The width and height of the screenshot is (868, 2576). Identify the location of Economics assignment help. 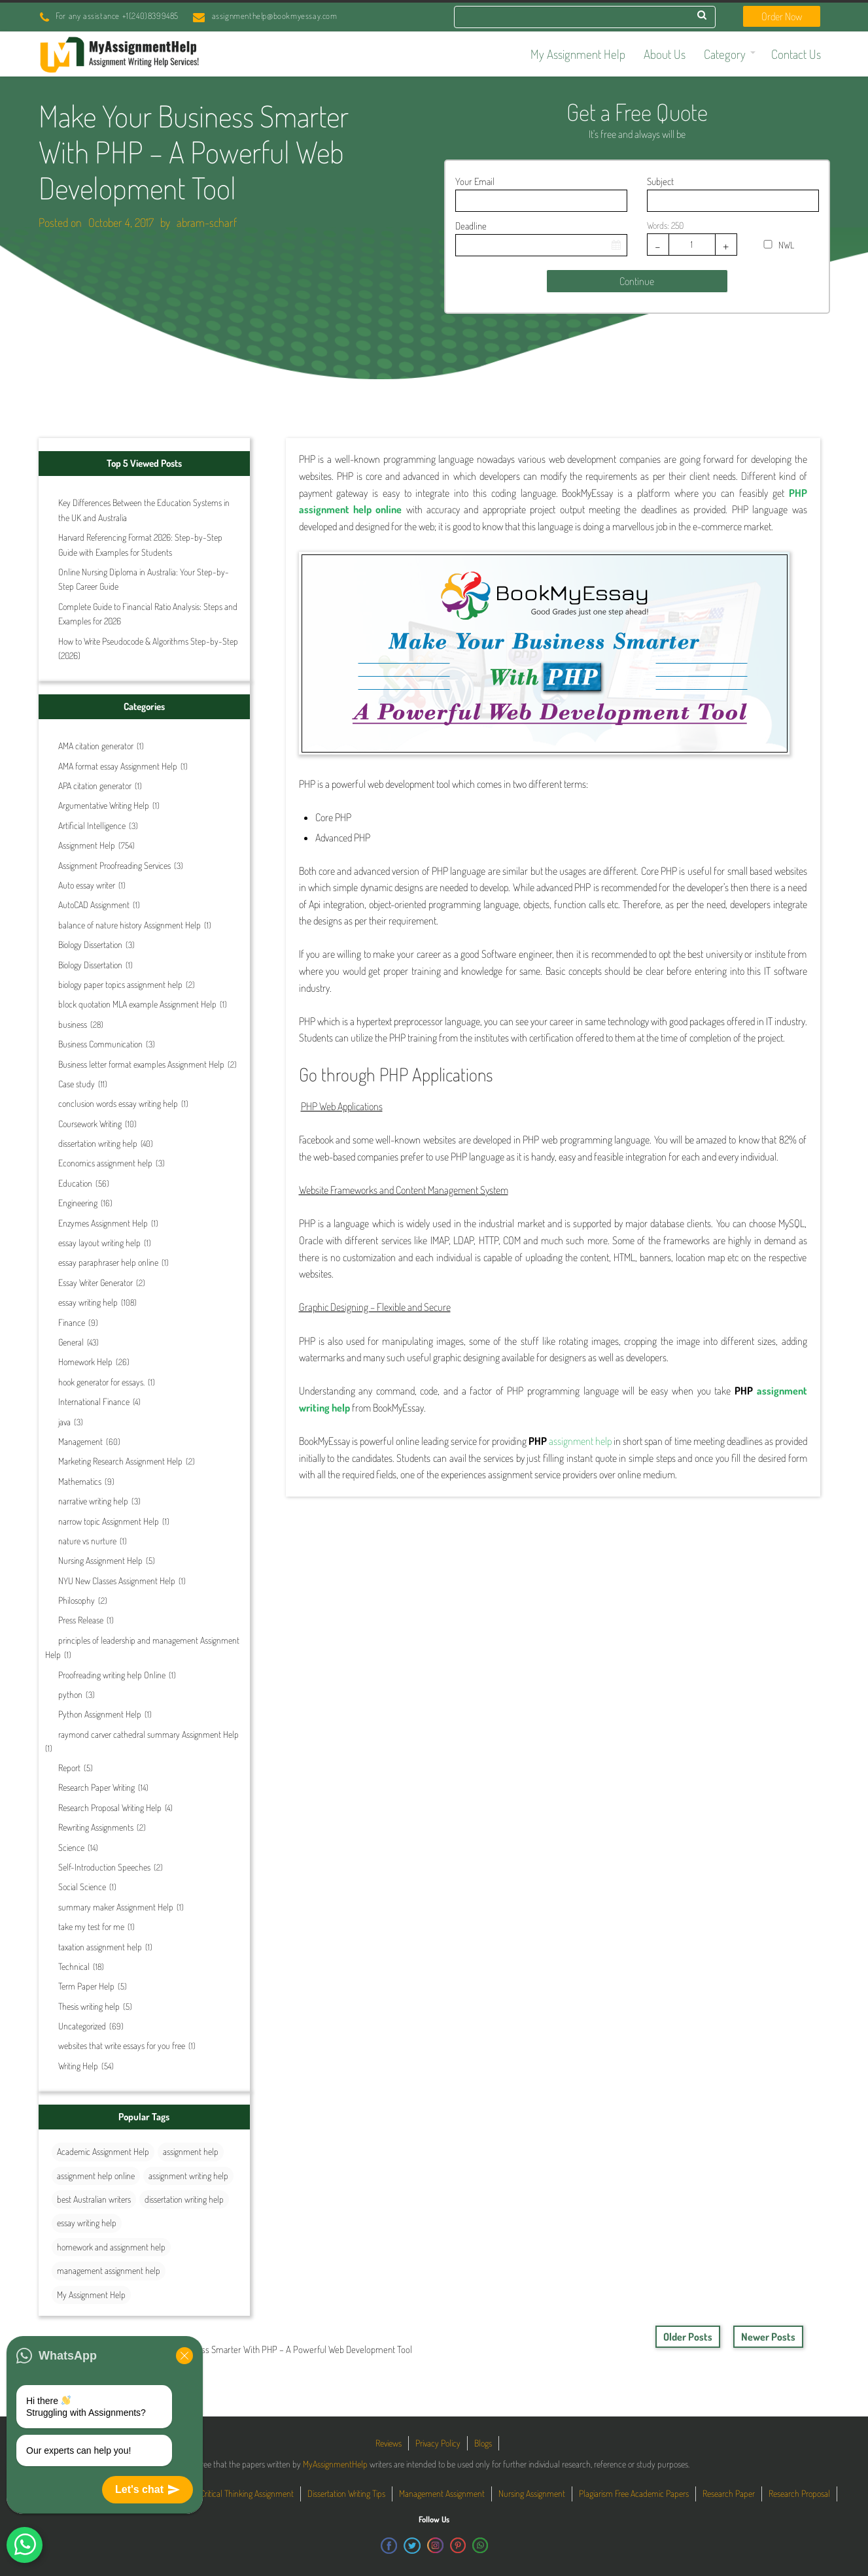
(105, 1162).